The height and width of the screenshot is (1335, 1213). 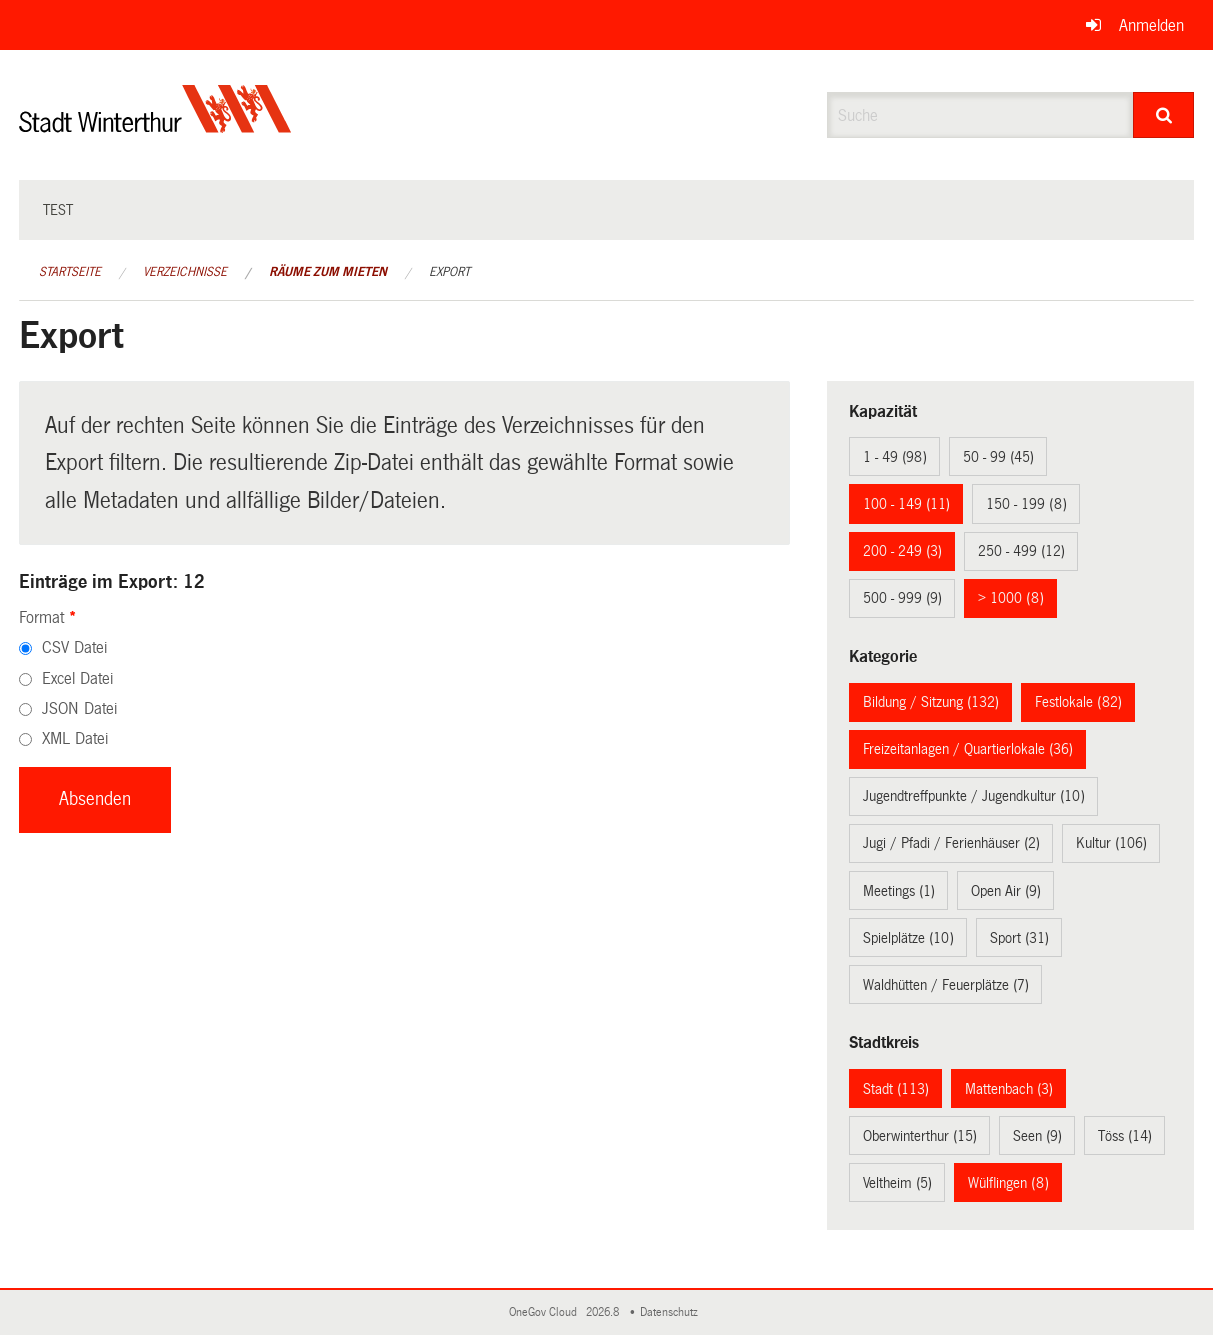 I want to click on CSV Datei, so click(x=74, y=647).